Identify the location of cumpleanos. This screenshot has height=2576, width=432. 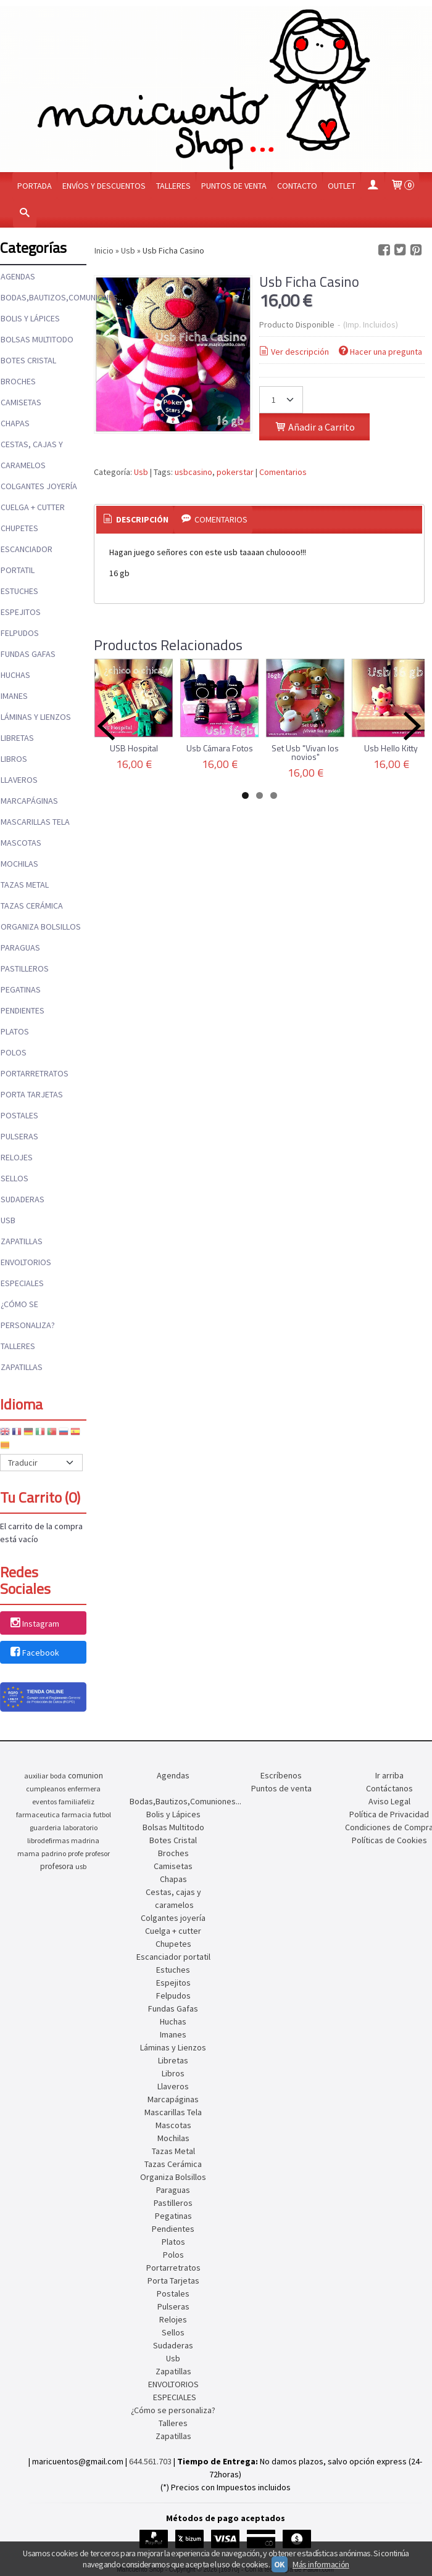
(45, 1788).